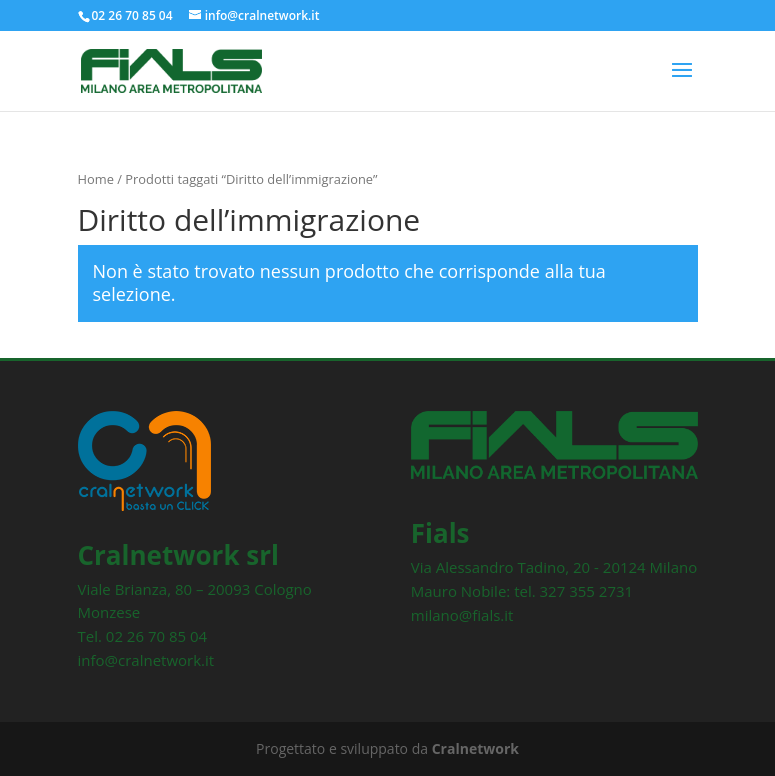 The height and width of the screenshot is (776, 775). Describe the element at coordinates (462, 615) in the screenshot. I see `milano@fials.it` at that location.